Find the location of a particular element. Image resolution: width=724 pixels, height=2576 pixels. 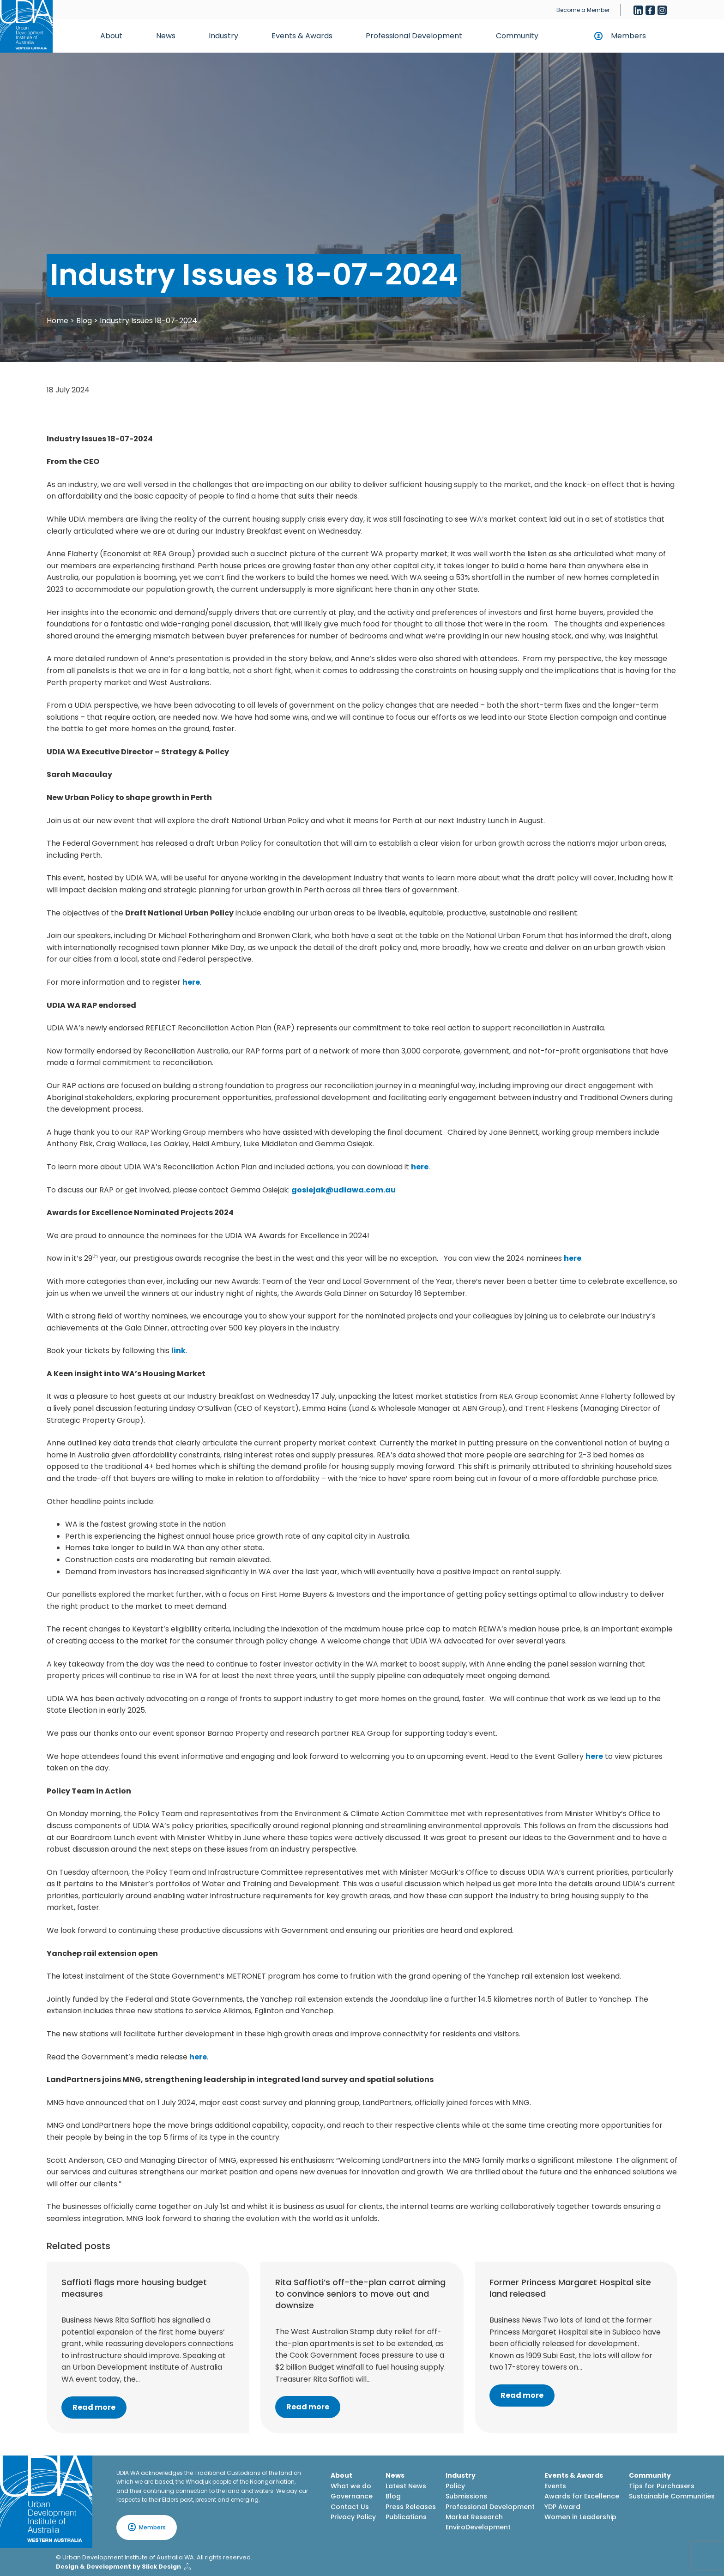

Former Princess Margaret Hospital site land released is located at coordinates (570, 2287).